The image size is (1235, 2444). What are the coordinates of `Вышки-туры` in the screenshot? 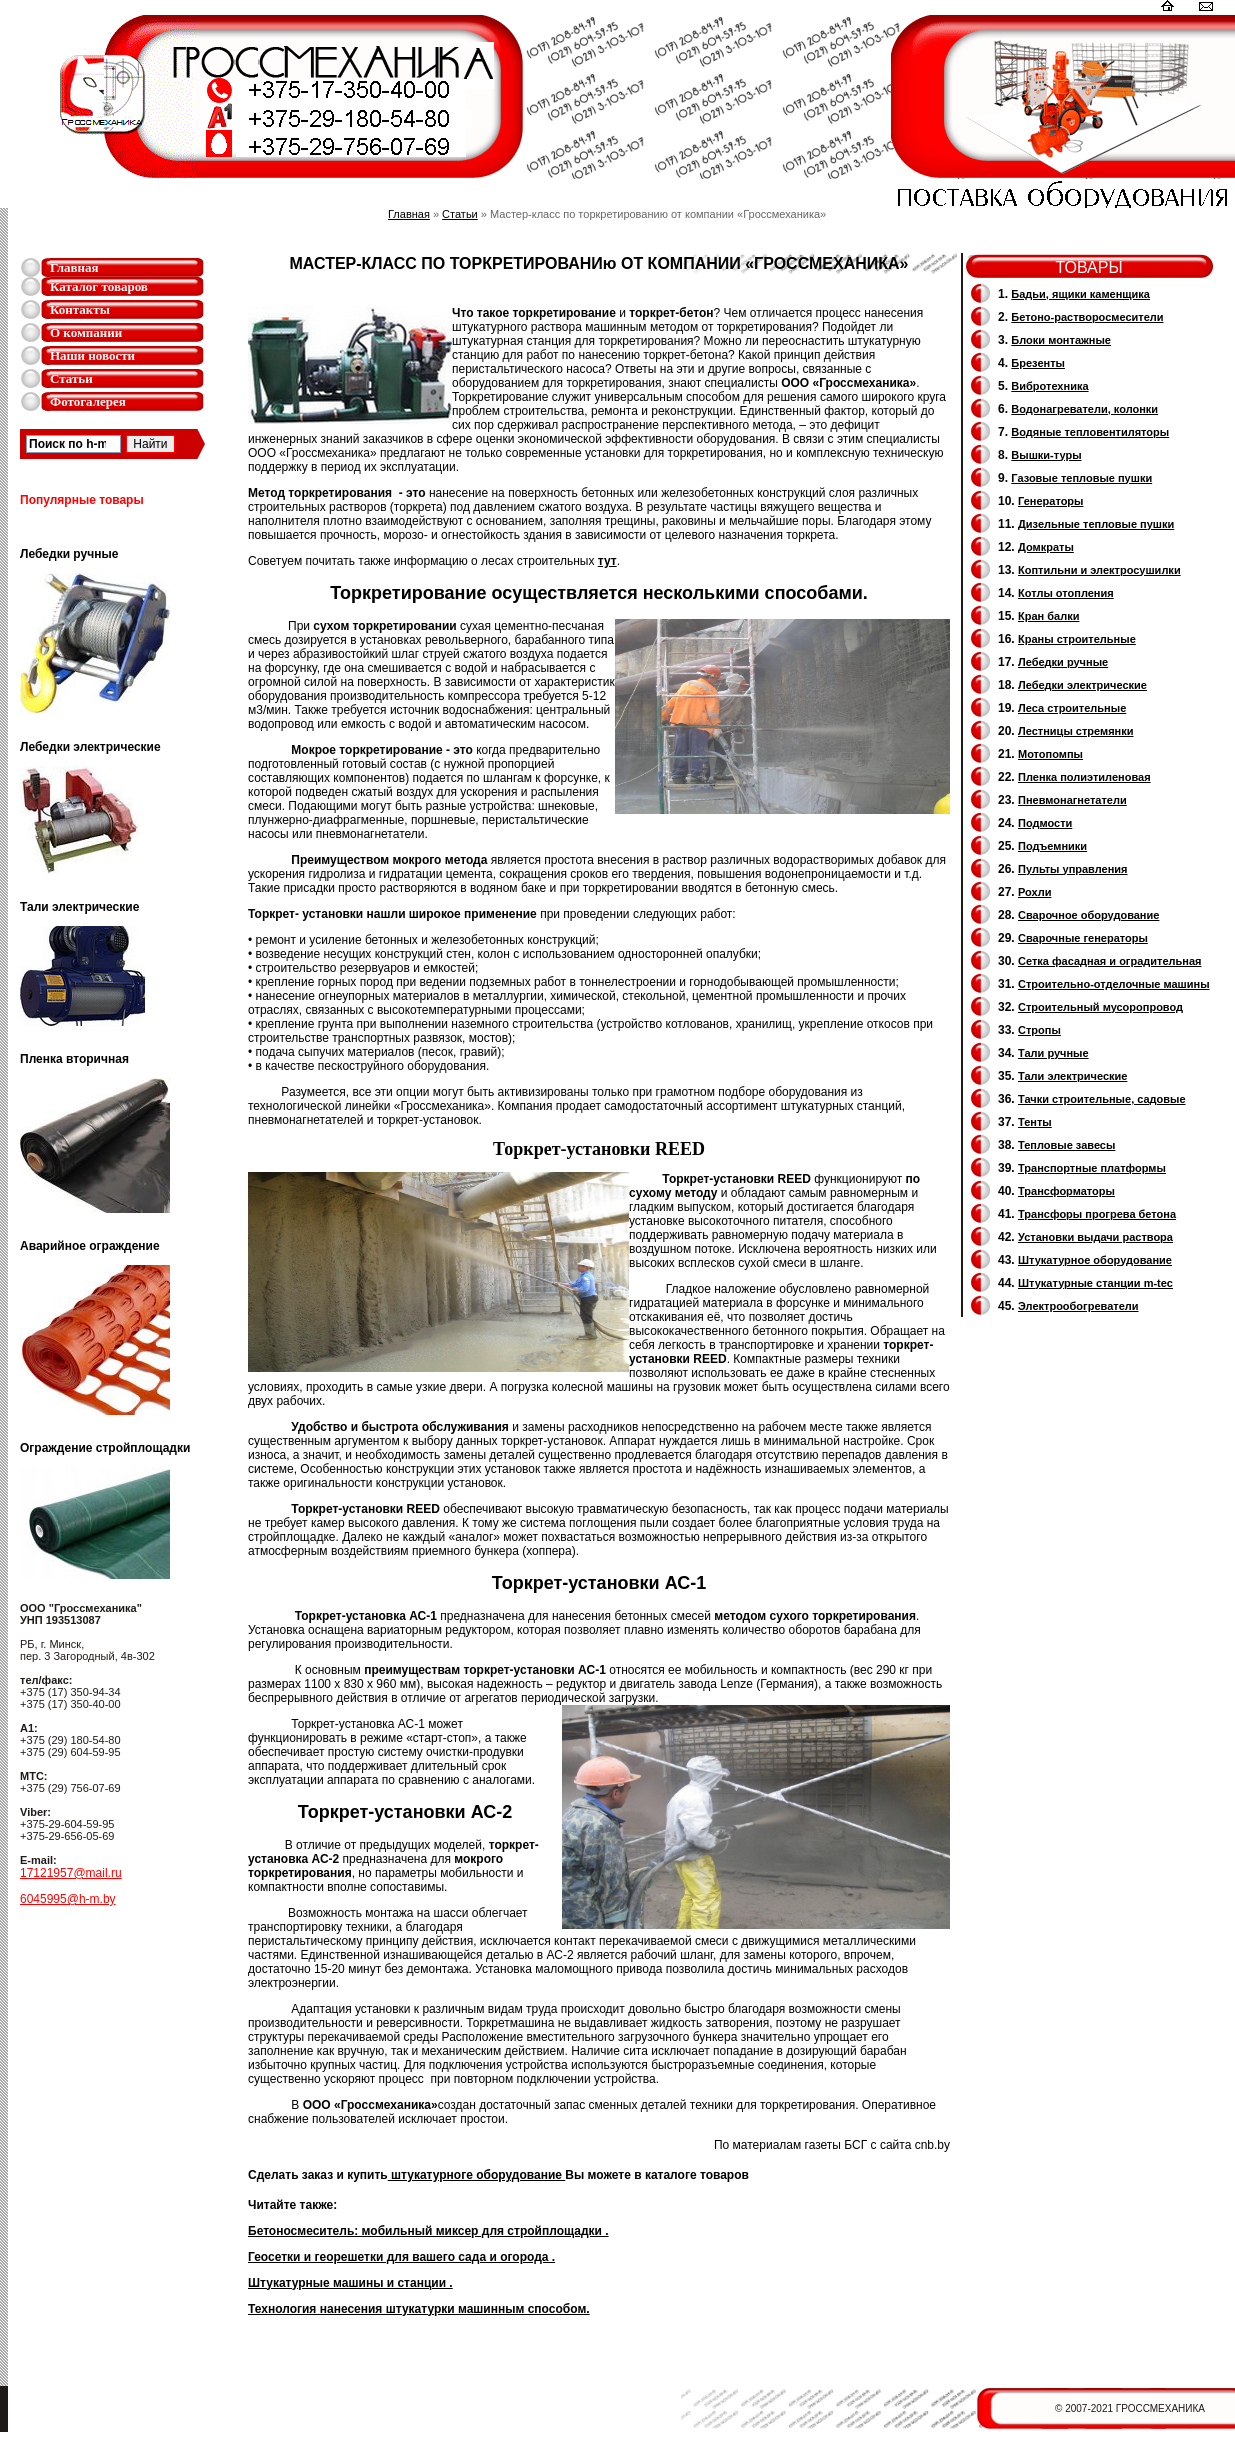 It's located at (1046, 455).